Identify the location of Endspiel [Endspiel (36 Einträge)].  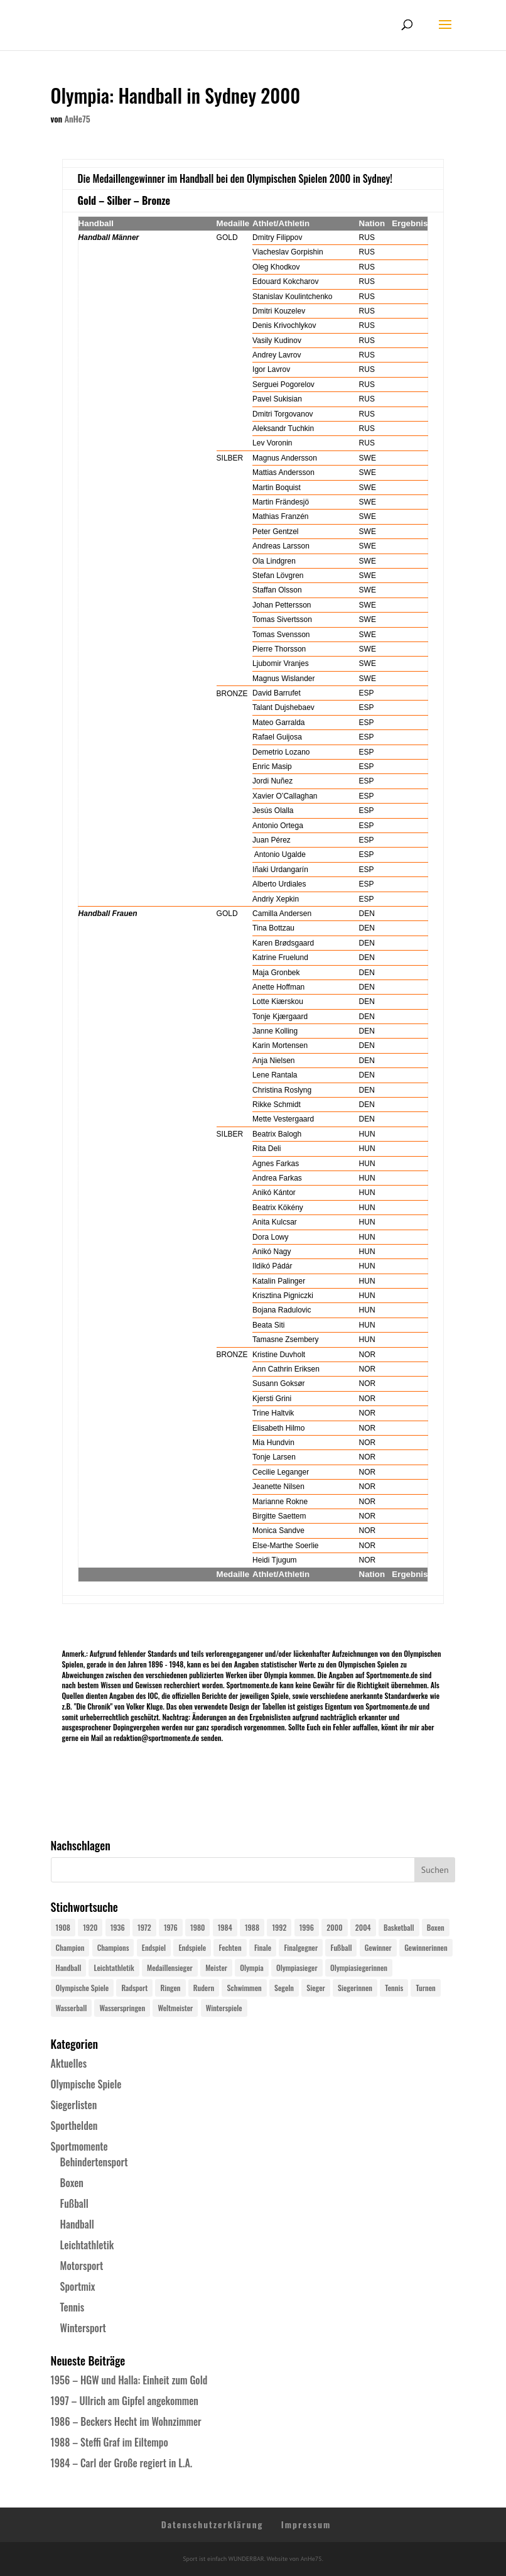
(154, 1947).